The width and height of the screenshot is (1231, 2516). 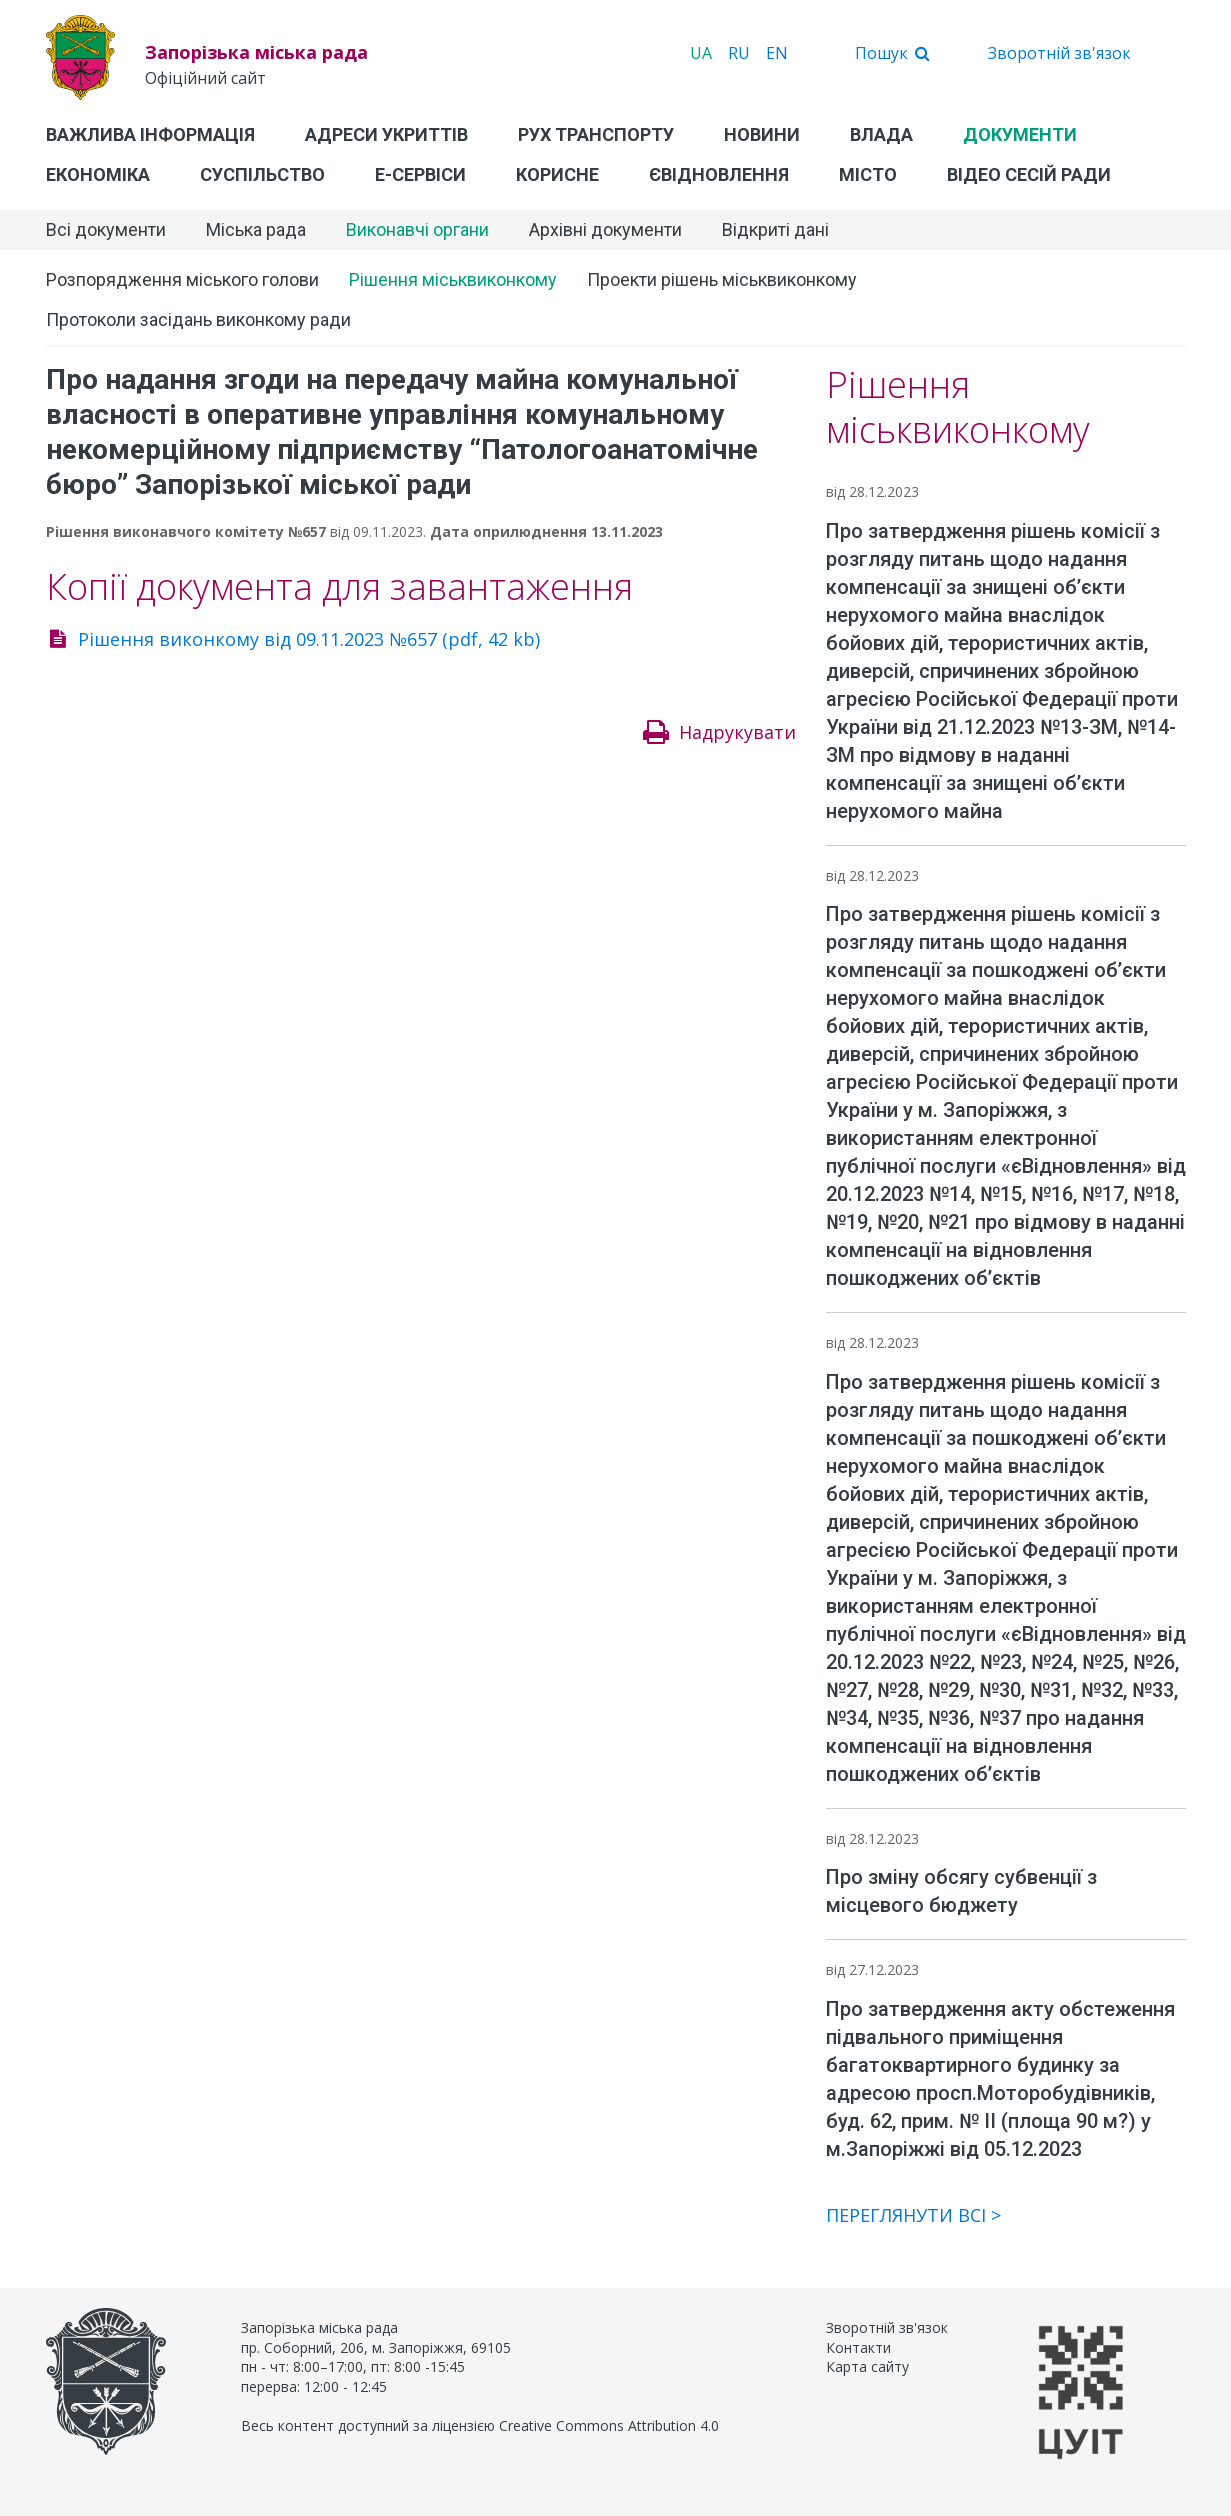 What do you see at coordinates (1029, 174) in the screenshot?
I see `Відео сесій ради` at bounding box center [1029, 174].